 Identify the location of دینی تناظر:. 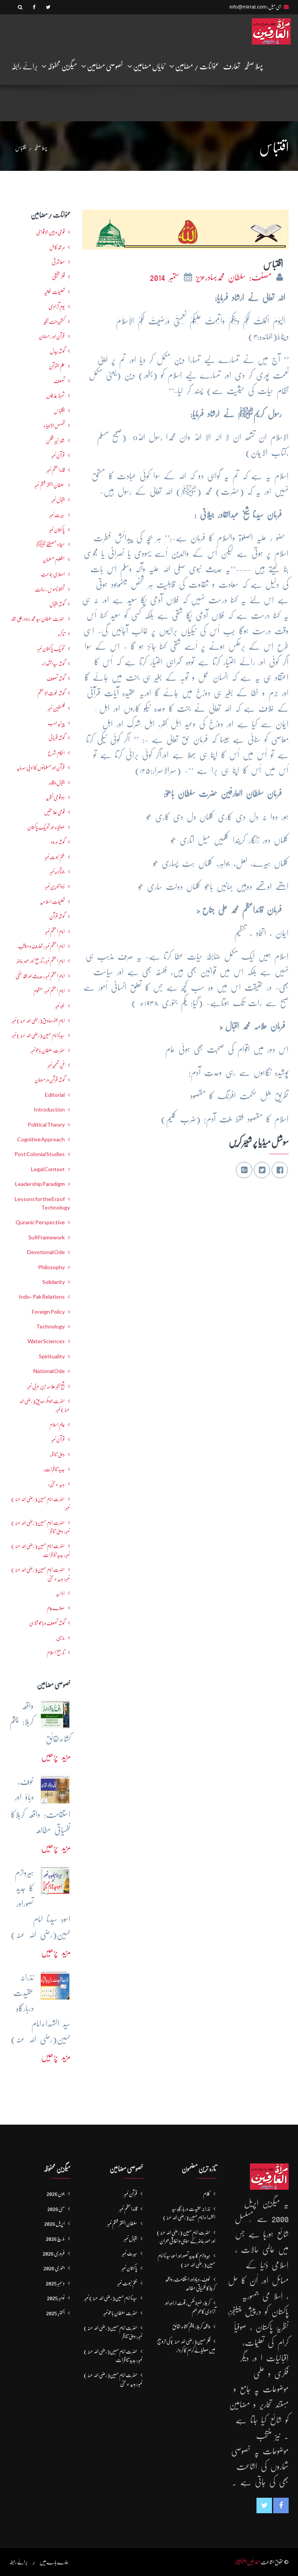
(57, 1454).